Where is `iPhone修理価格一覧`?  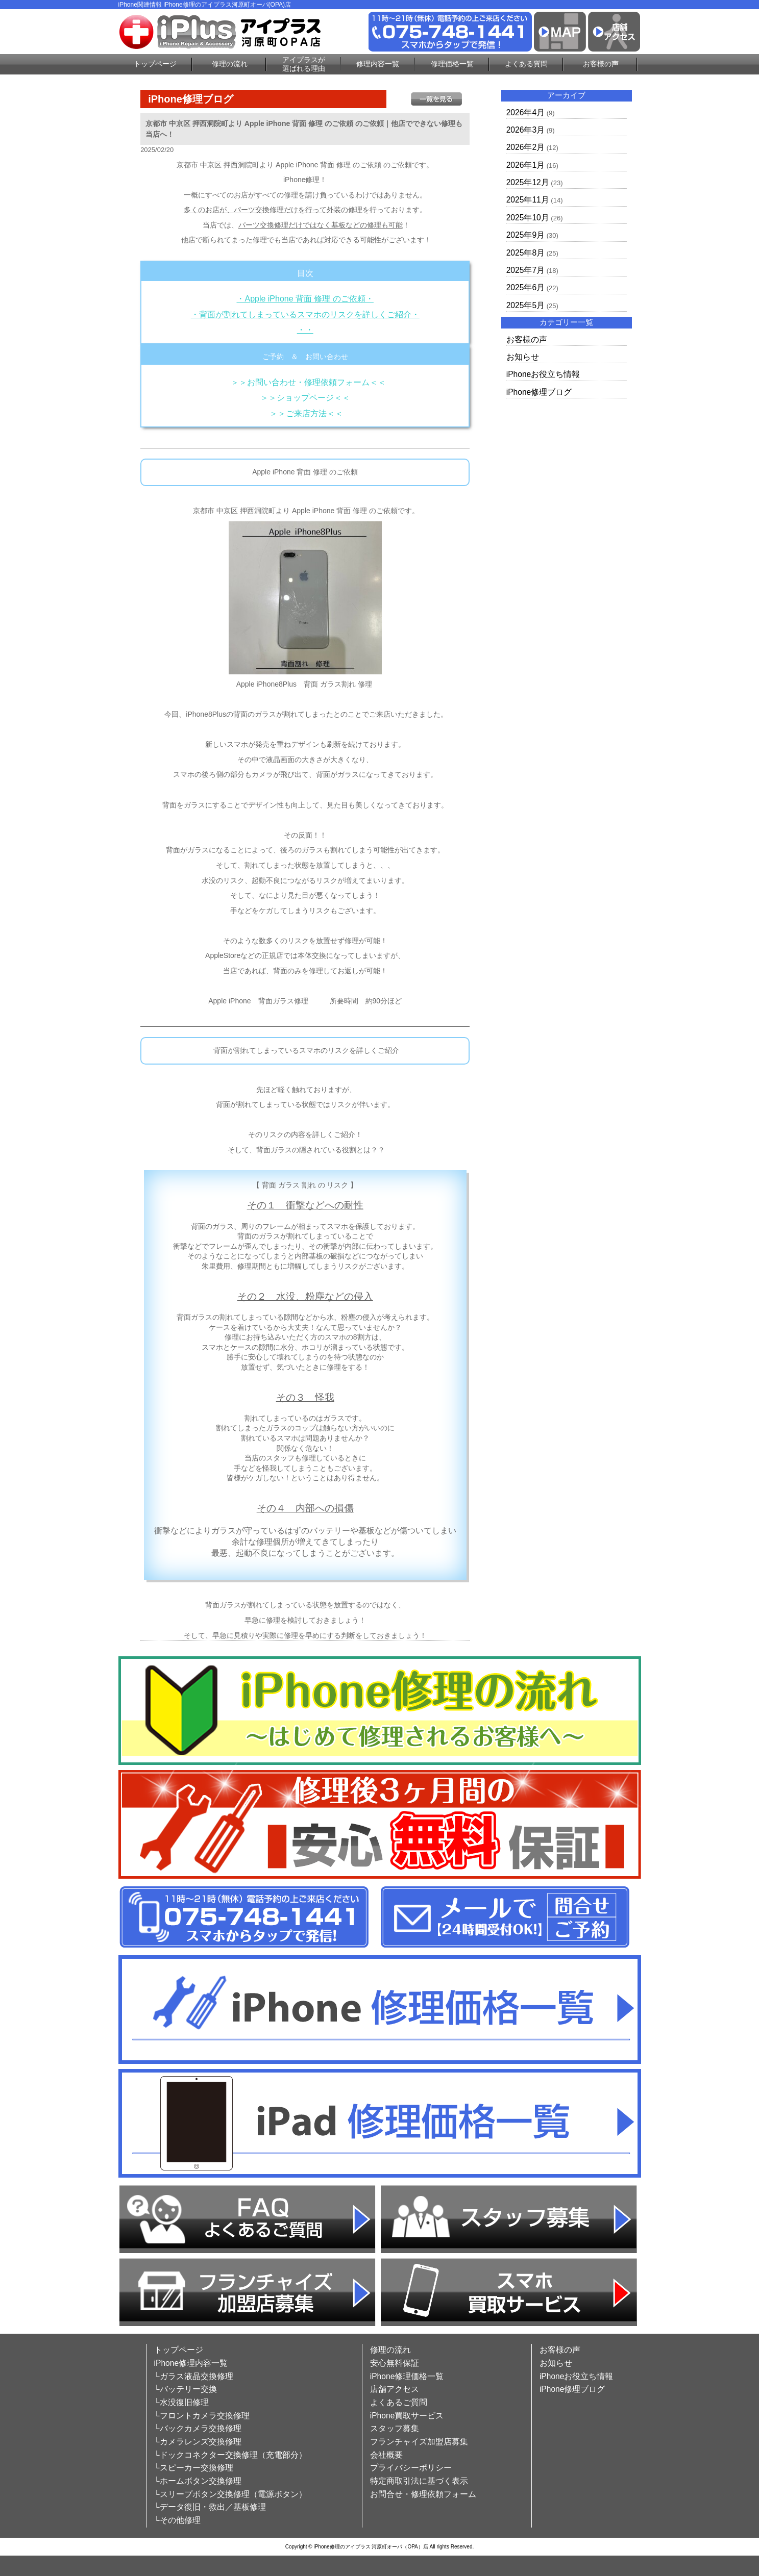
iPhone修理価格一覧 is located at coordinates (407, 2376).